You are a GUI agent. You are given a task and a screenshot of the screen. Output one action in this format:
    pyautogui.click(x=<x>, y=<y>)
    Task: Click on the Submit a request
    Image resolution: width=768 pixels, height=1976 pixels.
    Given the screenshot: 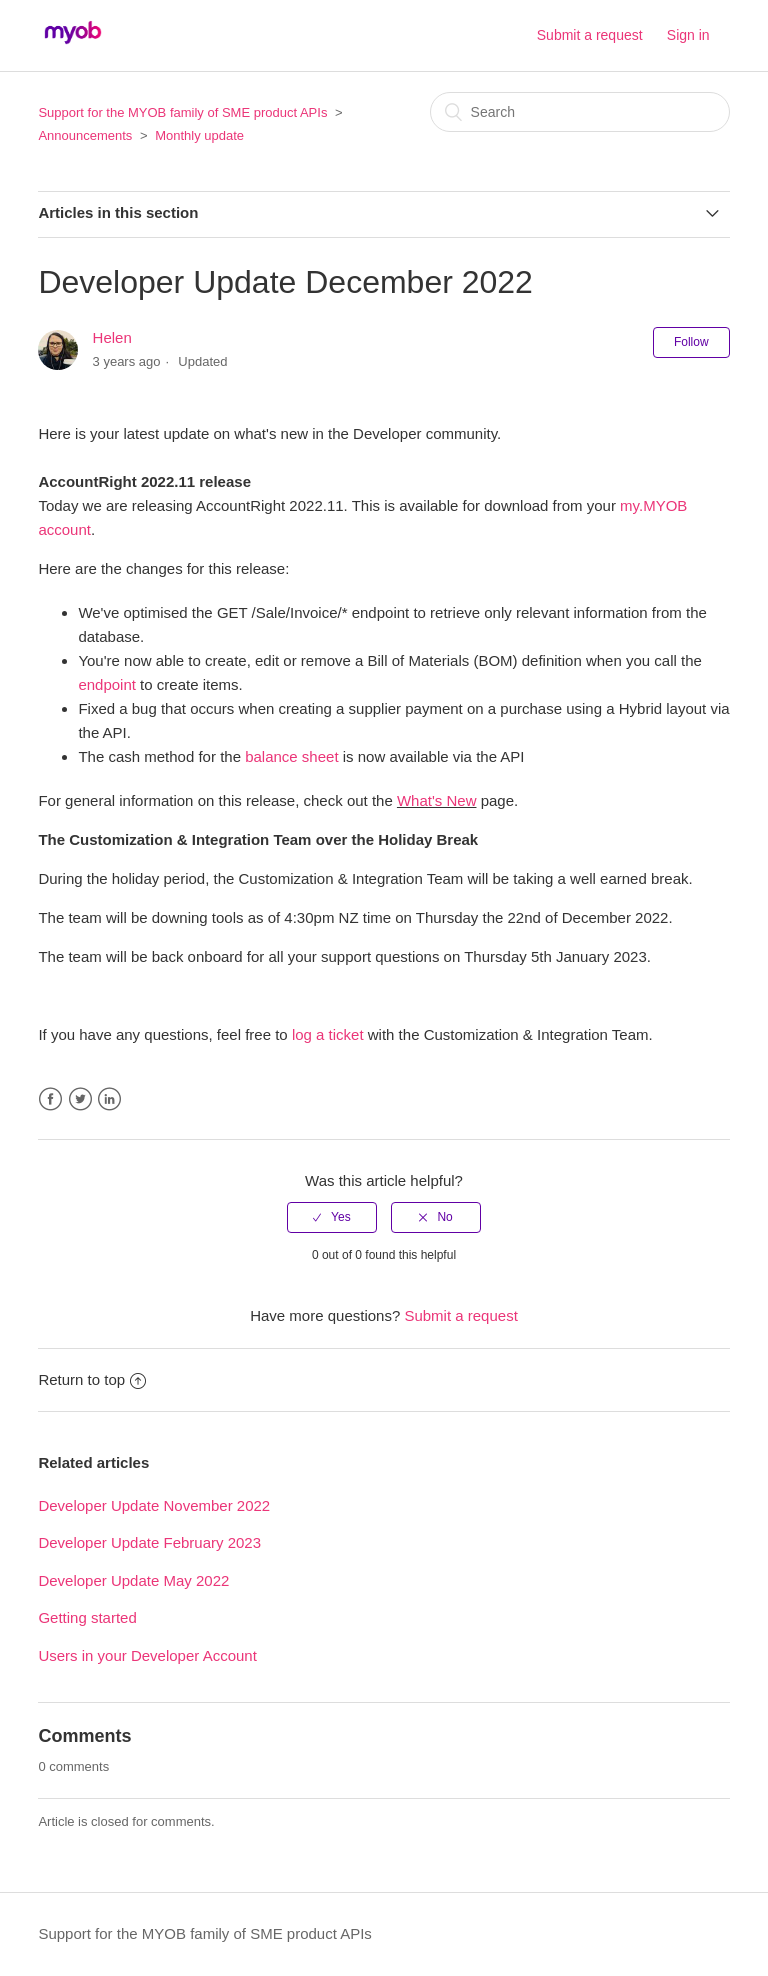 What is the action you would take?
    pyautogui.click(x=590, y=35)
    